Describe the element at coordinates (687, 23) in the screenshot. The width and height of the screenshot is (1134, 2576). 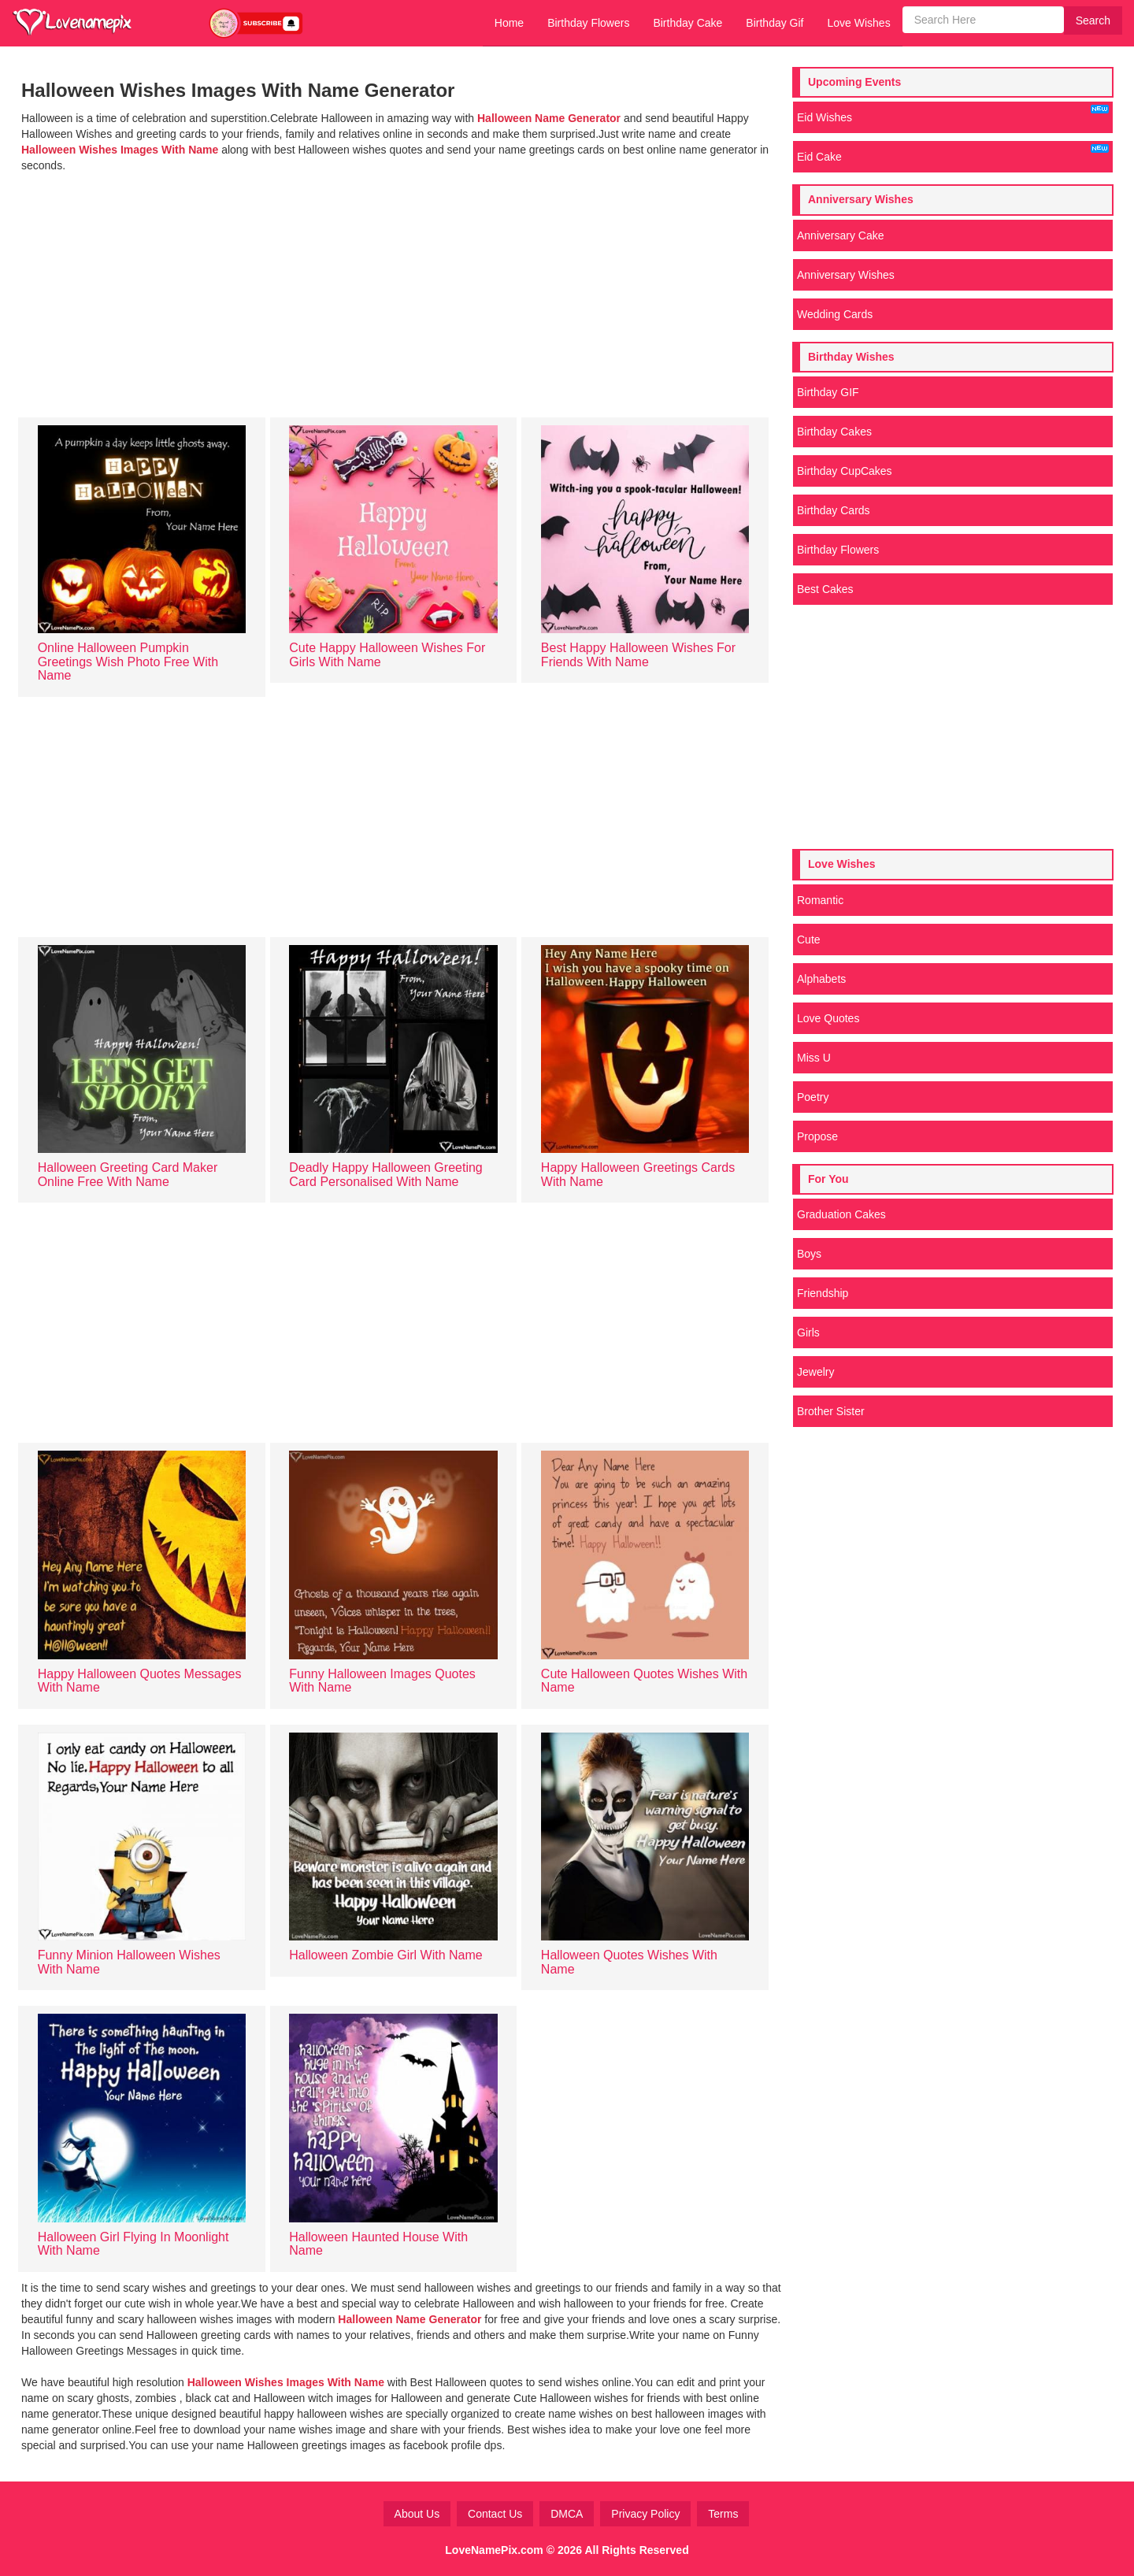
I see `Birthday Cake` at that location.